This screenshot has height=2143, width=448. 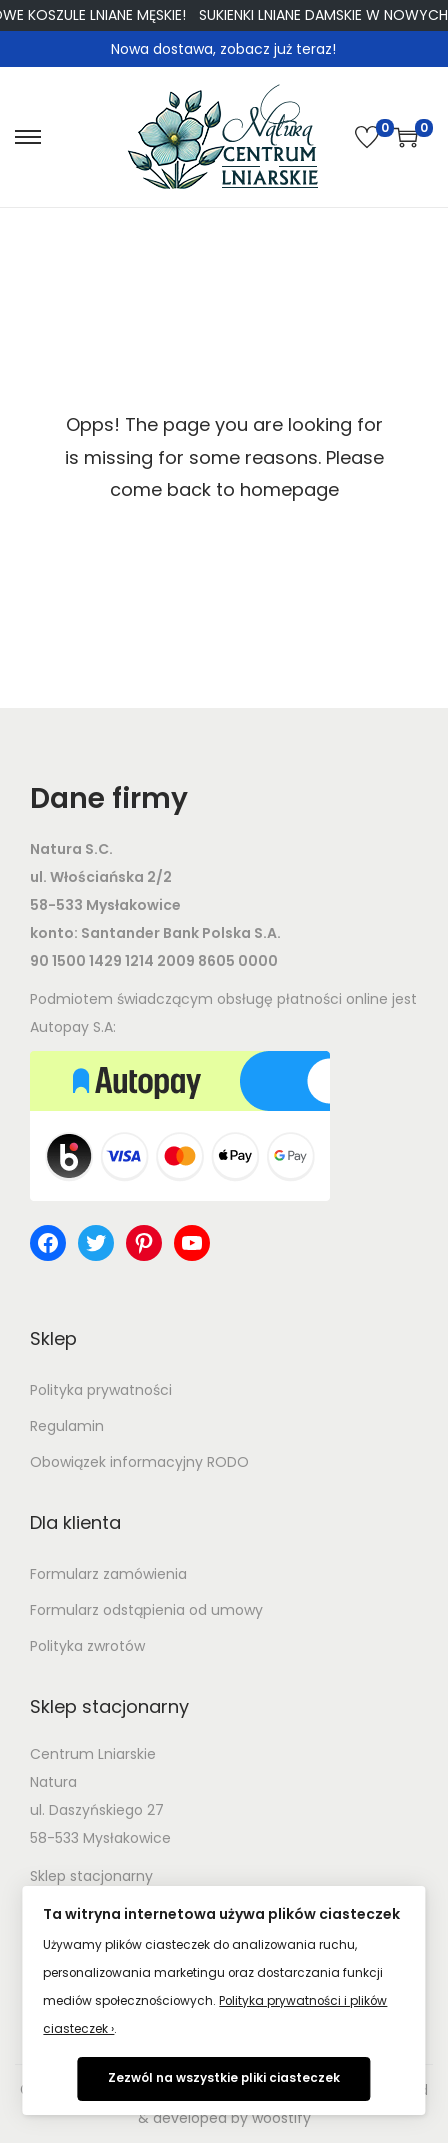 I want to click on Polityka prywatności, so click(x=101, y=1390).